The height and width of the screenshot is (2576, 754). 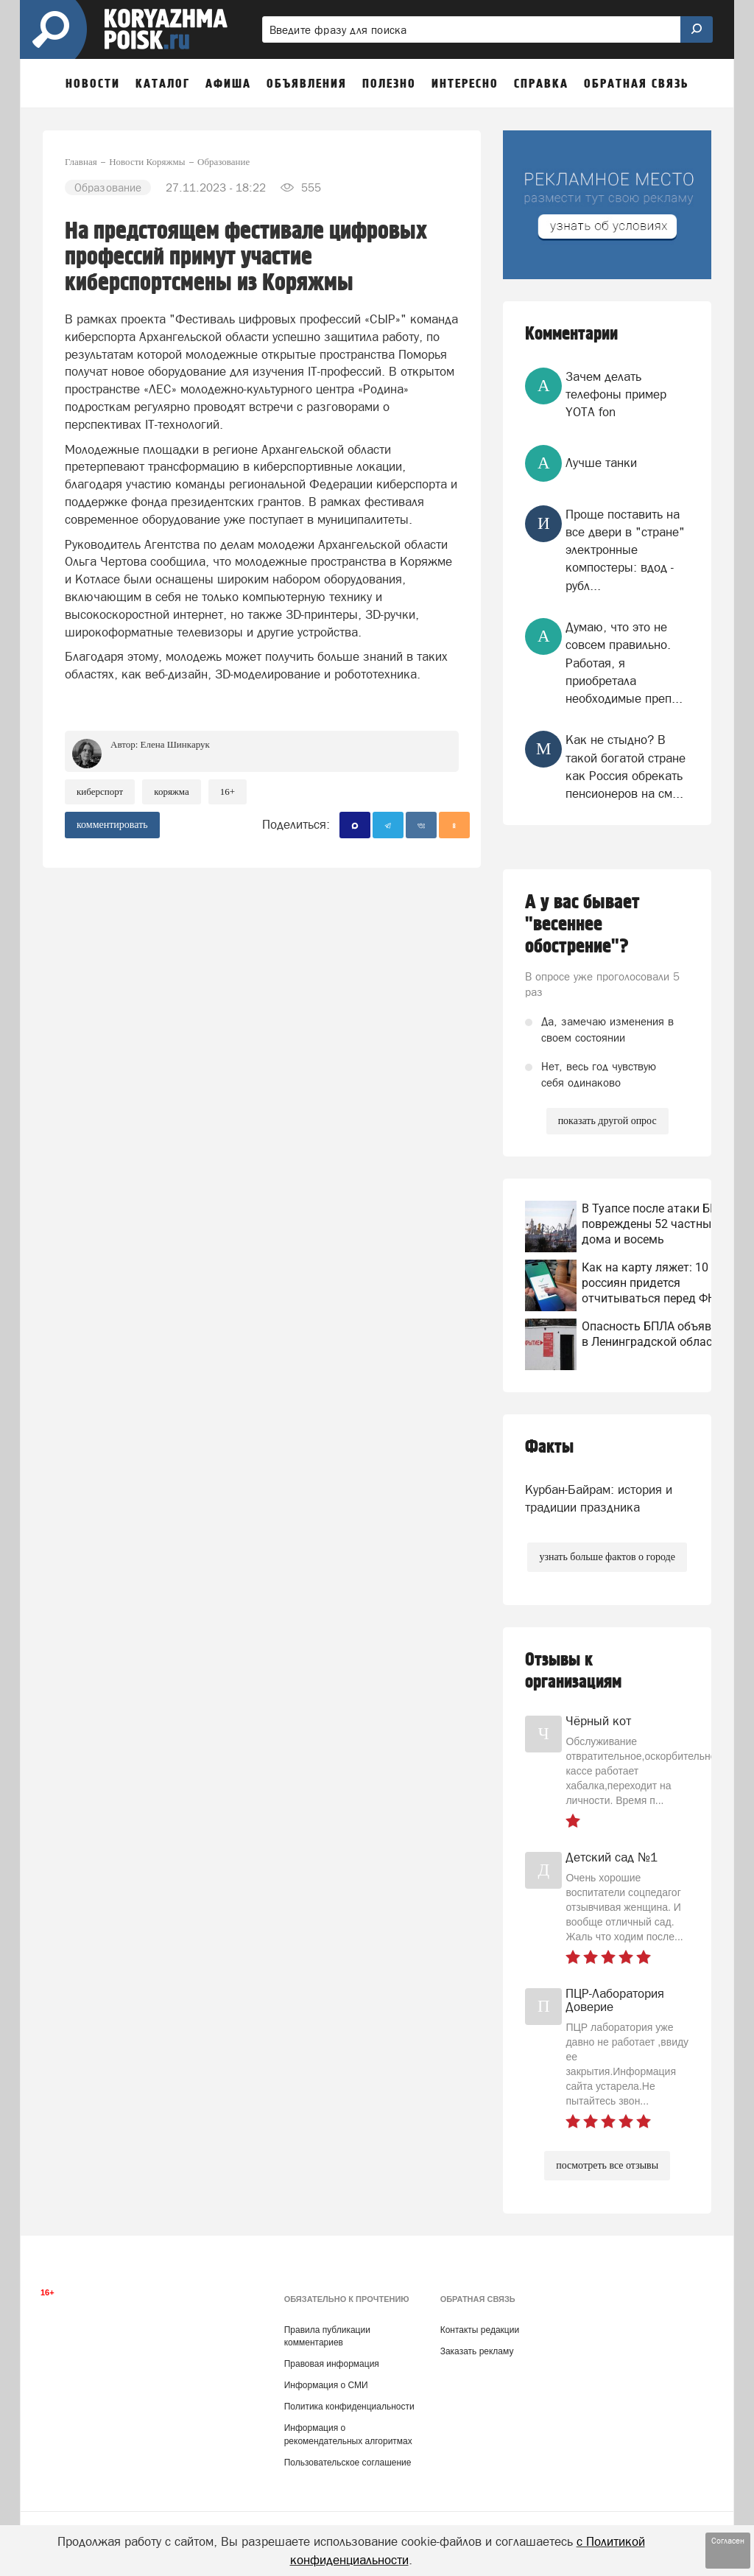 I want to click on Как не стыдно? В такой богатой стране как Россия обрекать пенсионеров на см..., so click(x=626, y=766).